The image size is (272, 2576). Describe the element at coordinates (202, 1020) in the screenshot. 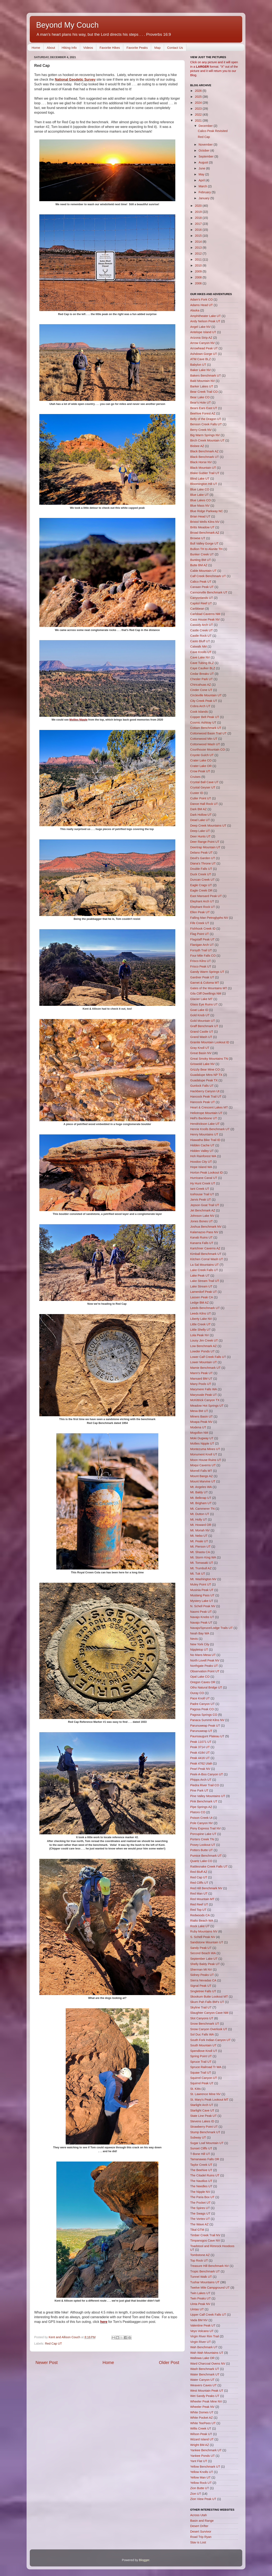

I see `Gold Mountain UT` at that location.